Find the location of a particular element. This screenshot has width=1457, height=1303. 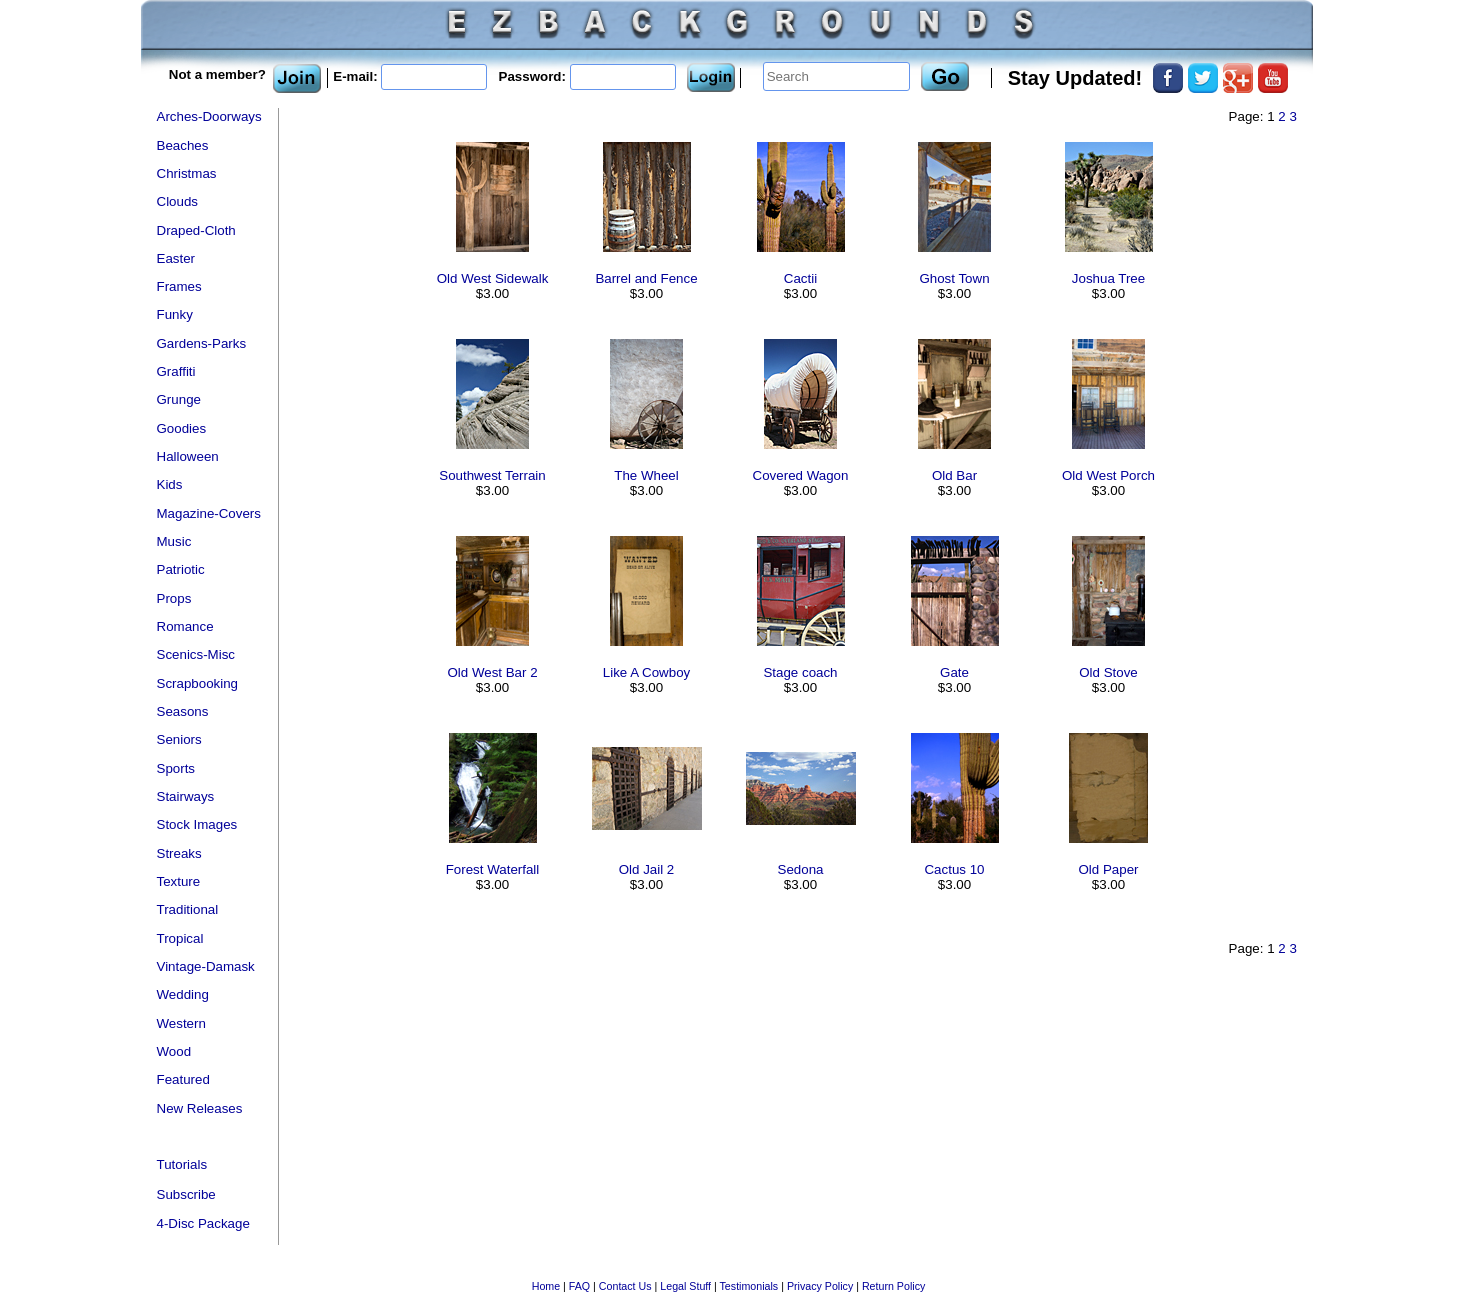

Western is located at coordinates (181, 1023).